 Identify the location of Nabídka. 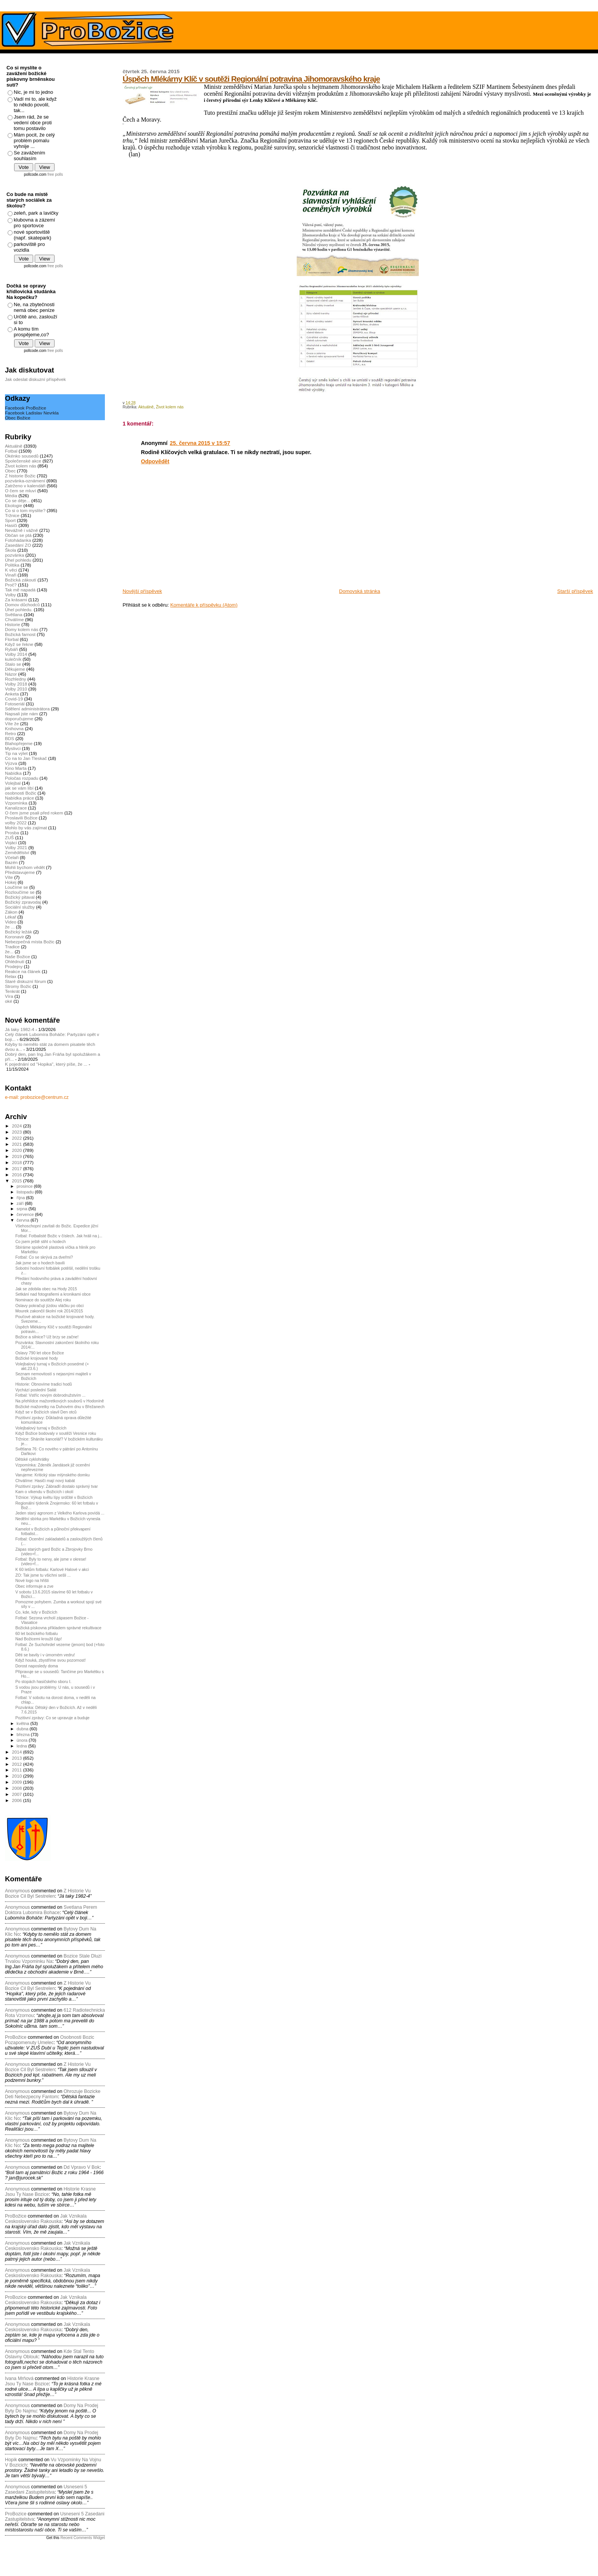
(13, 773).